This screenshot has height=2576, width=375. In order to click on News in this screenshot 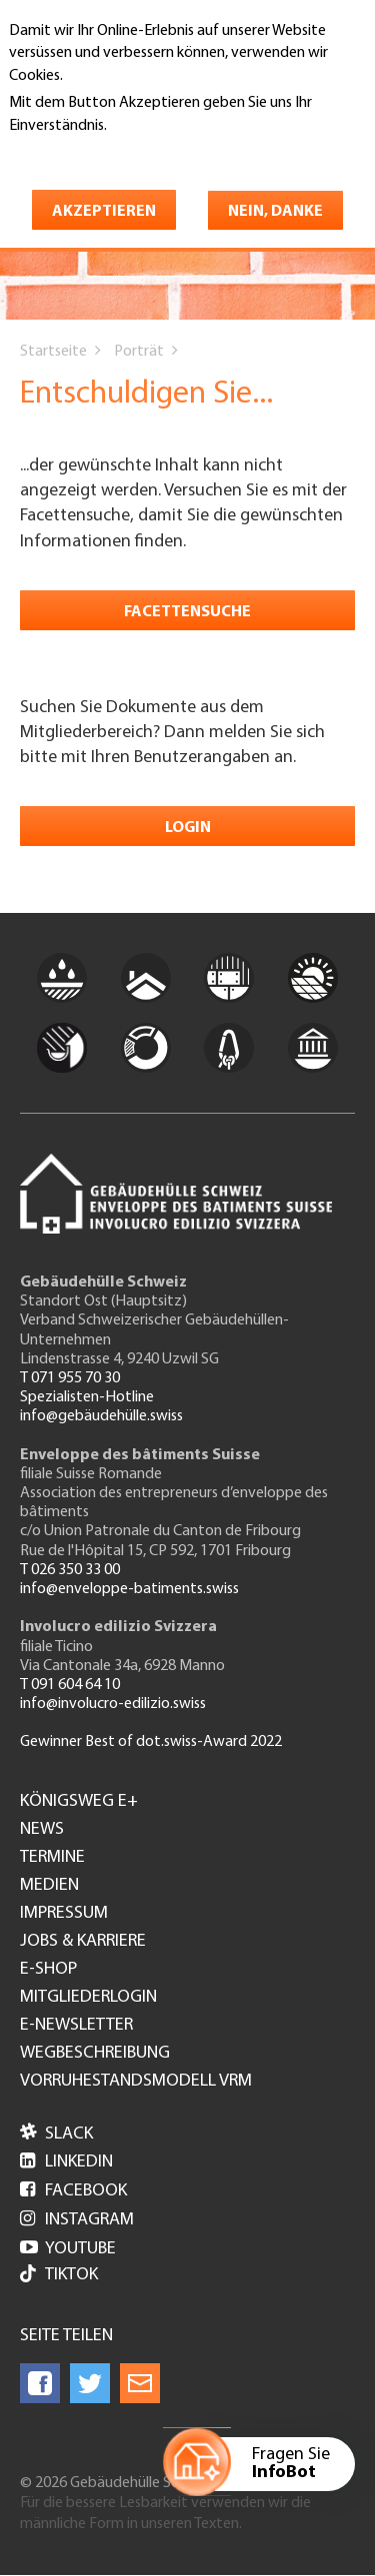, I will do `click(42, 1830)`.